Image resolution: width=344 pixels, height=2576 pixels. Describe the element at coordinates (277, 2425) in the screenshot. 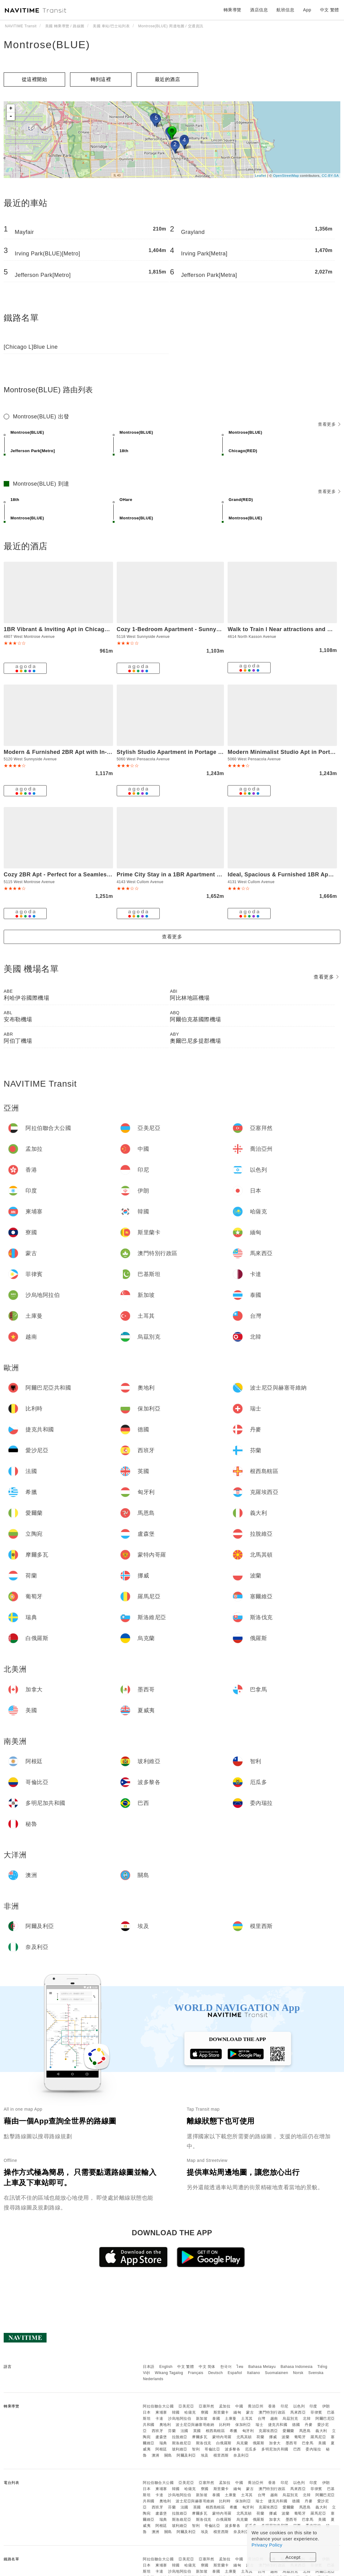

I see `捷克共和國` at that location.